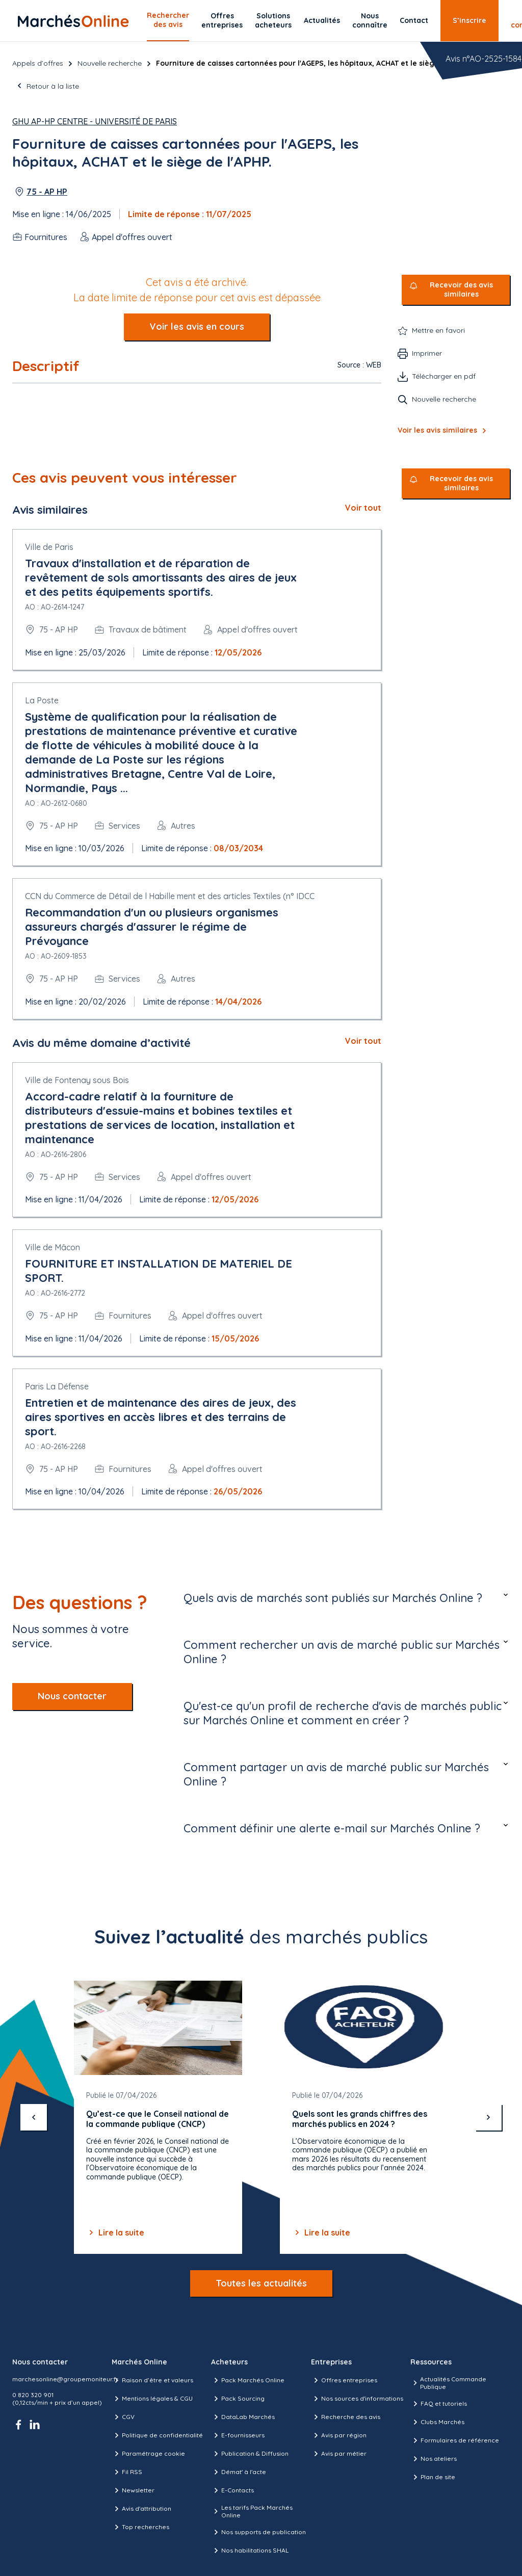 The height and width of the screenshot is (2576, 522). I want to click on Nos sources d'informations, so click(357, 2399).